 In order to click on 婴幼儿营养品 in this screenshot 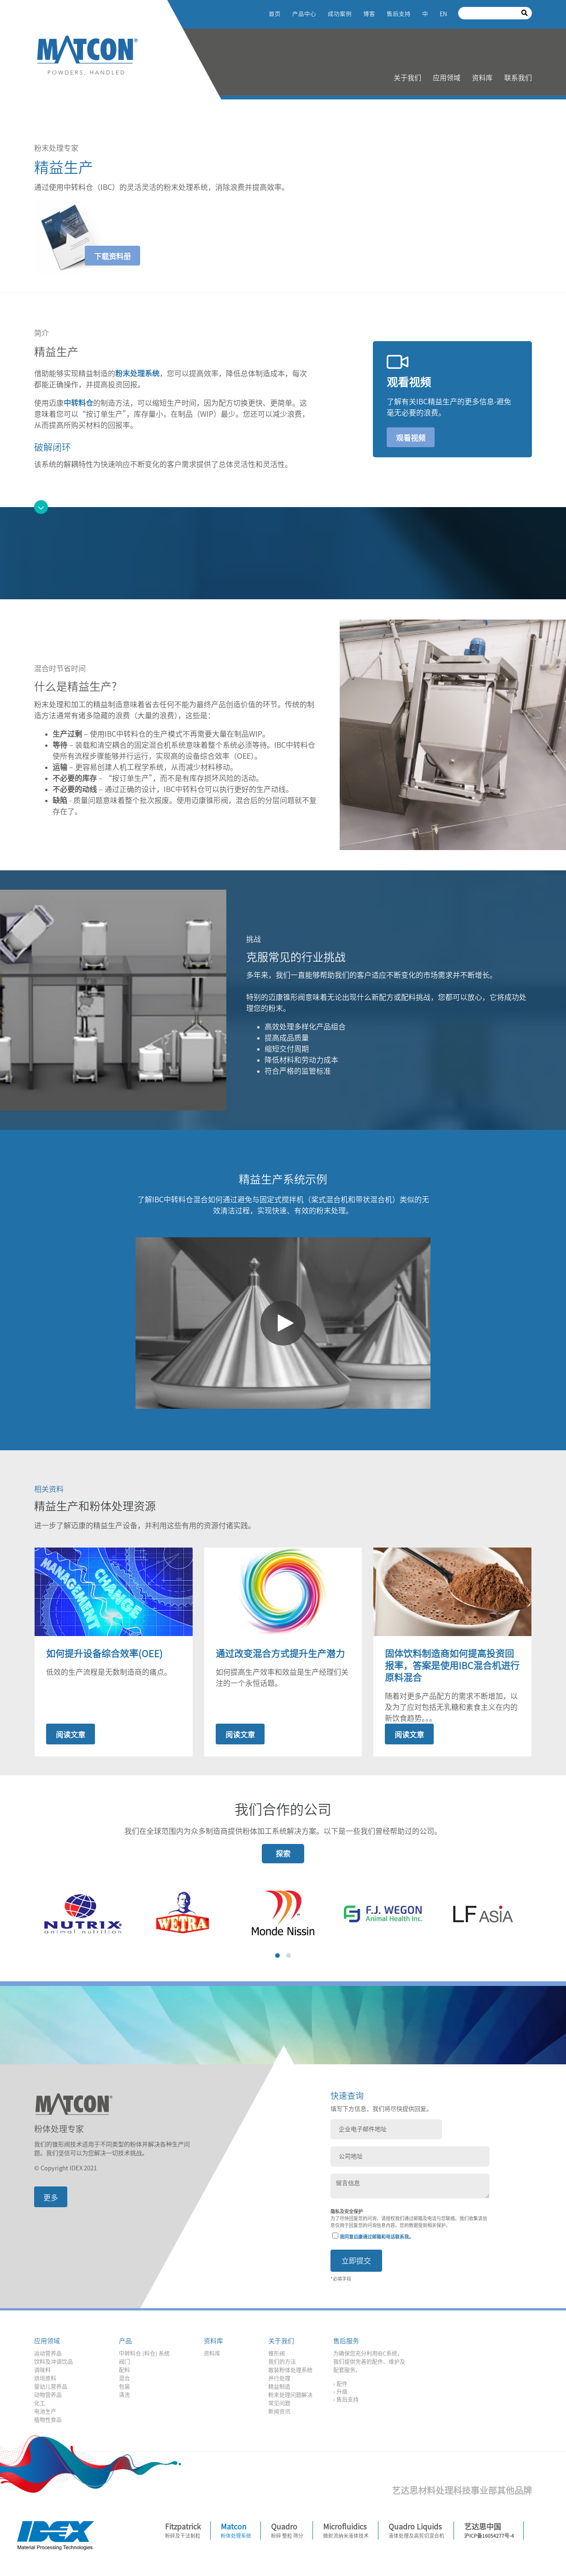, I will do `click(50, 2389)`.